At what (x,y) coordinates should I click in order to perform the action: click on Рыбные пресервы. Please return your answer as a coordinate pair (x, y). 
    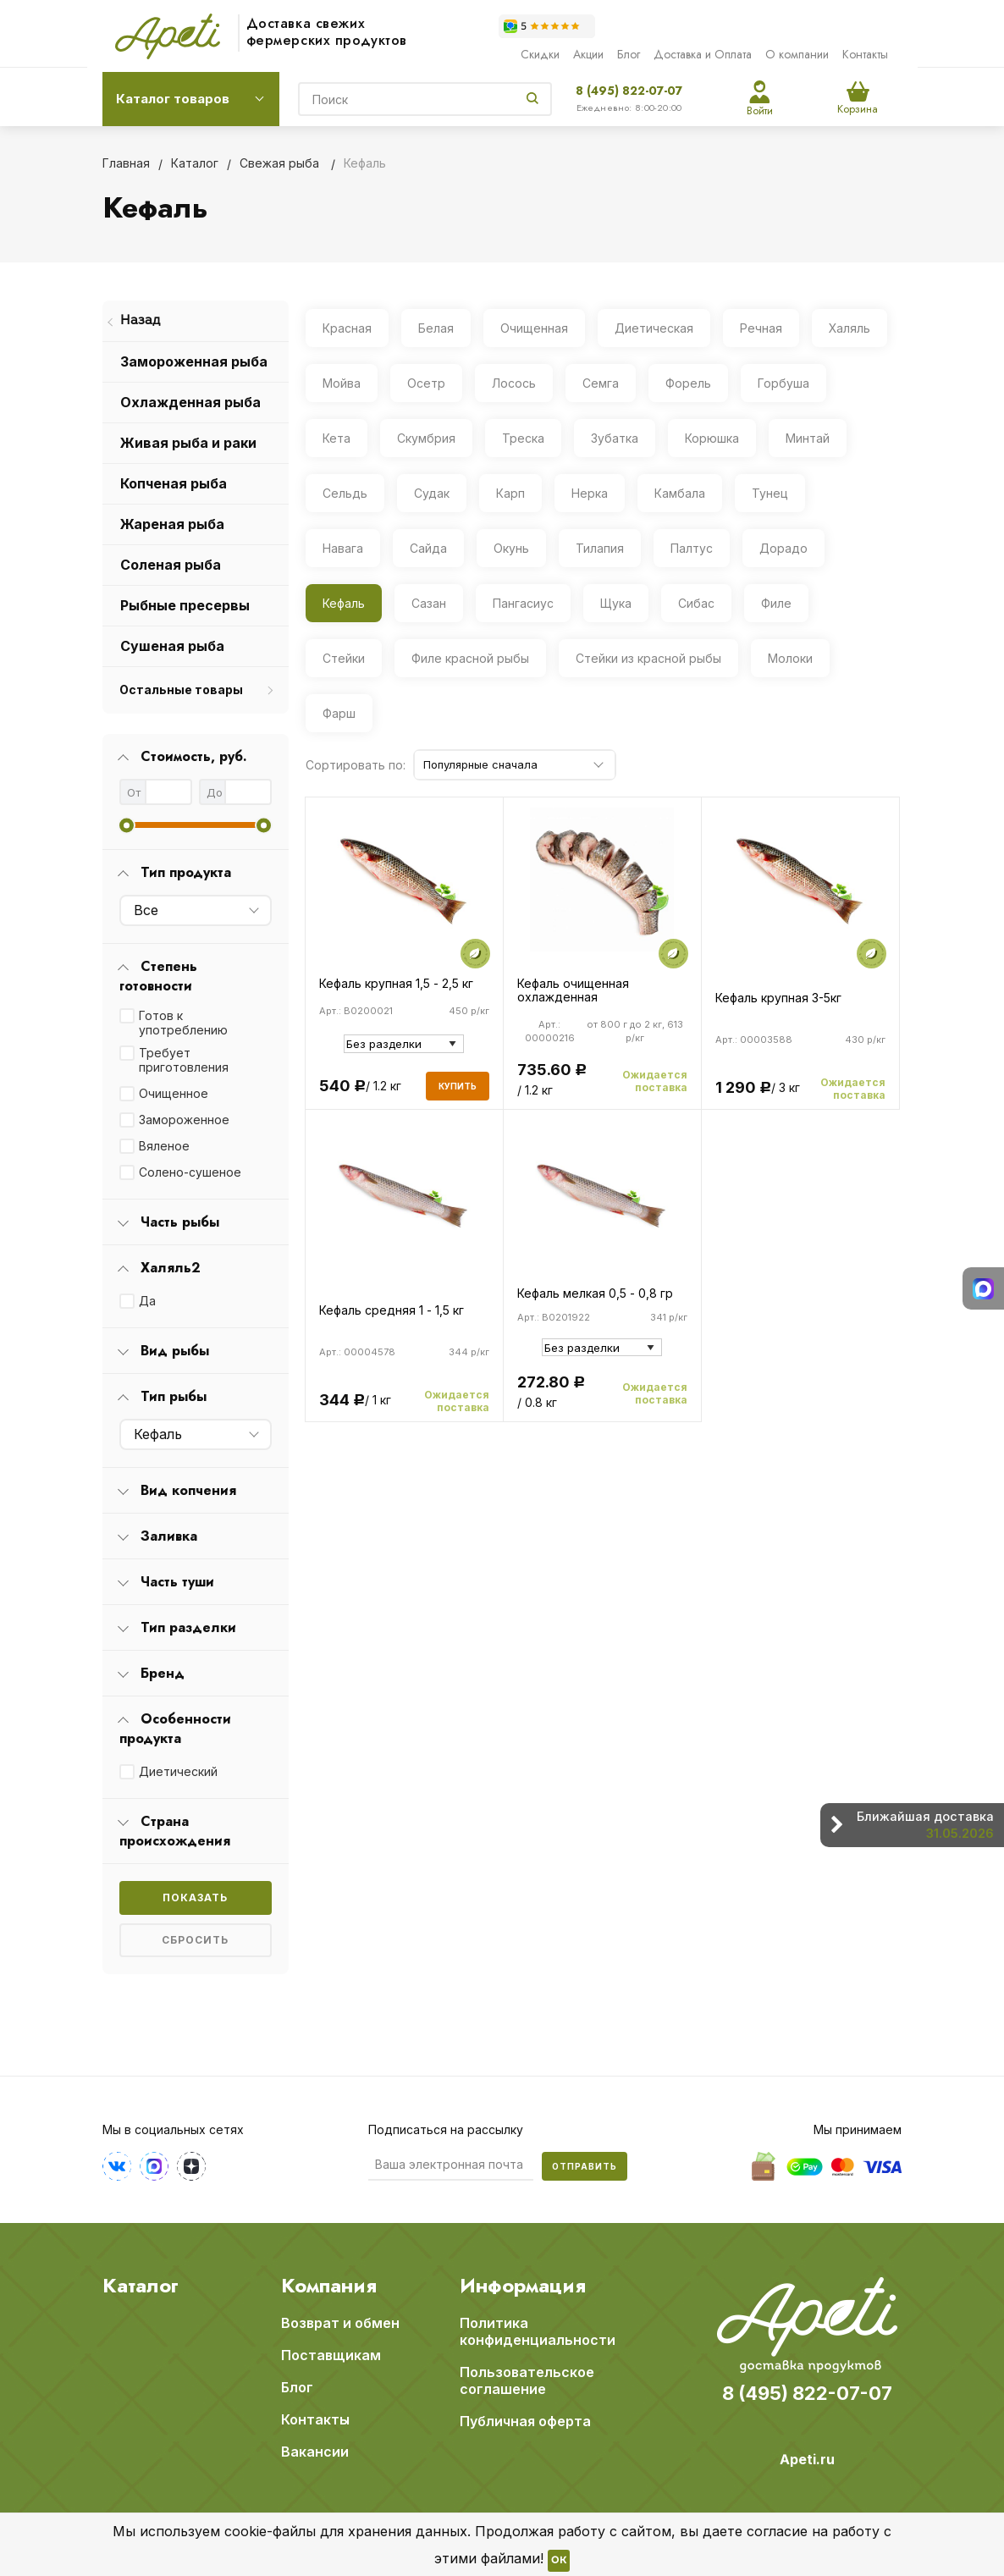
    Looking at the image, I should click on (185, 605).